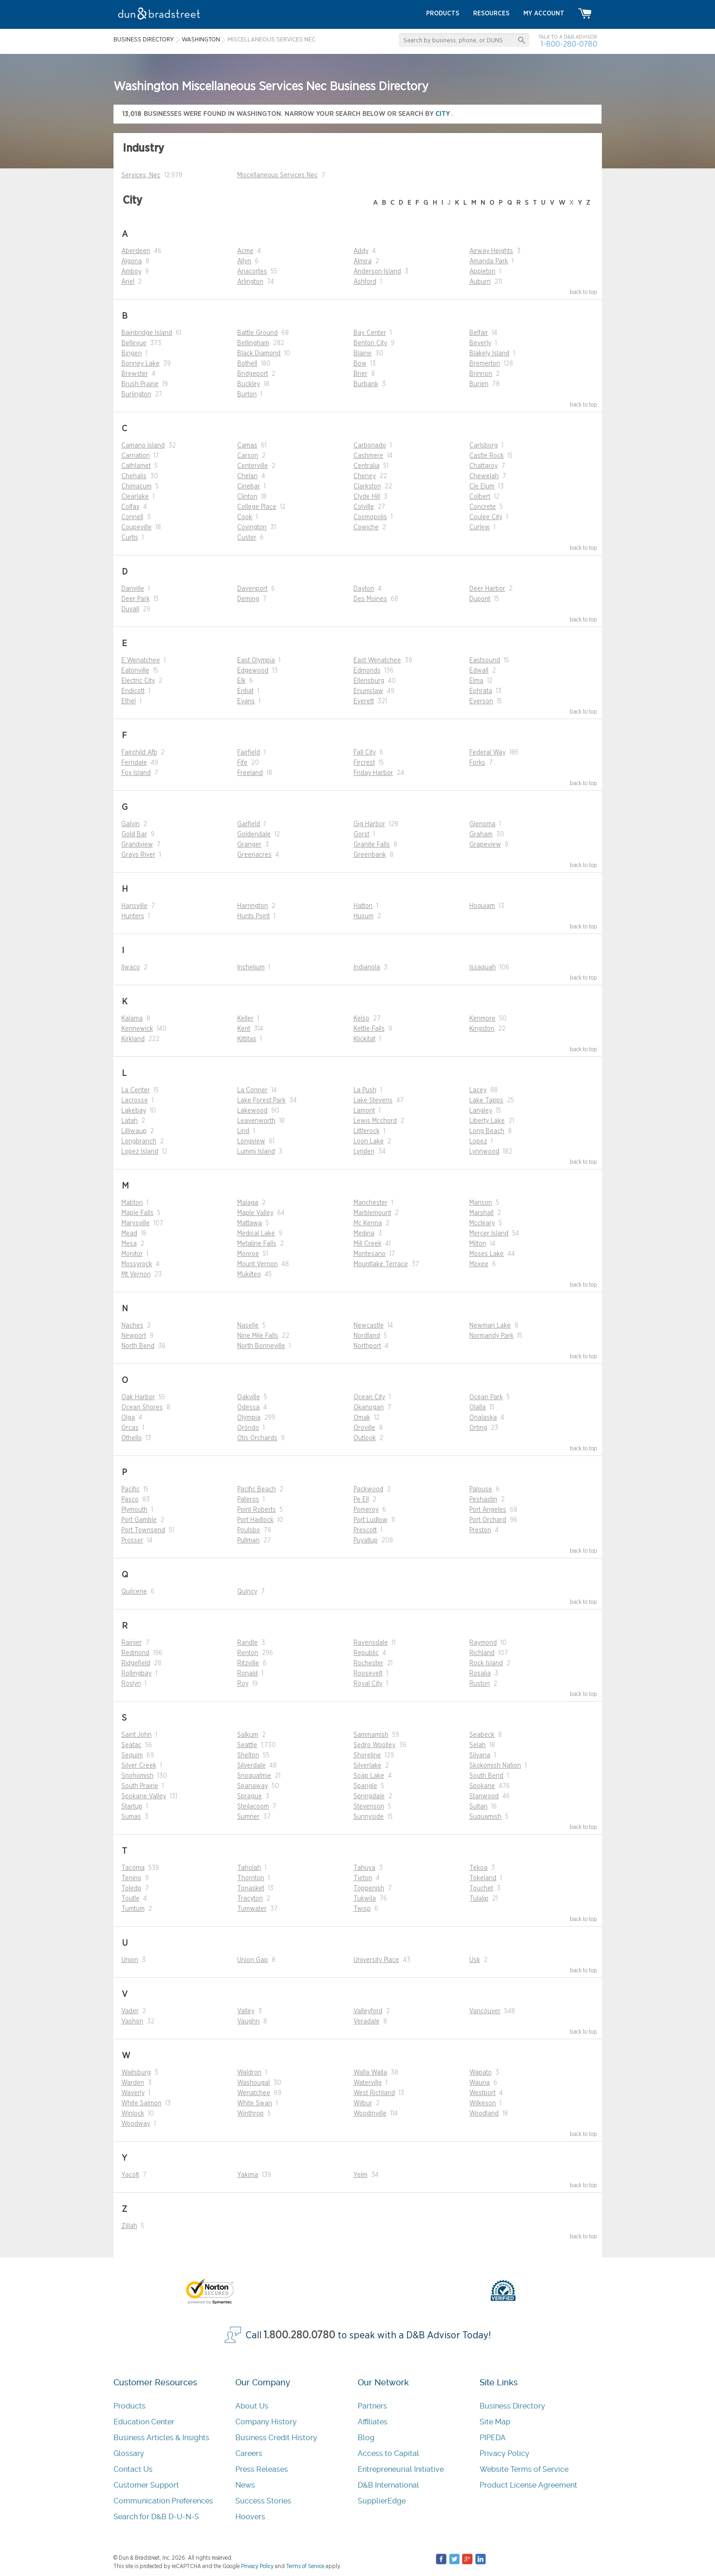 Image resolution: width=715 pixels, height=2576 pixels. I want to click on Clearlake, so click(135, 497).